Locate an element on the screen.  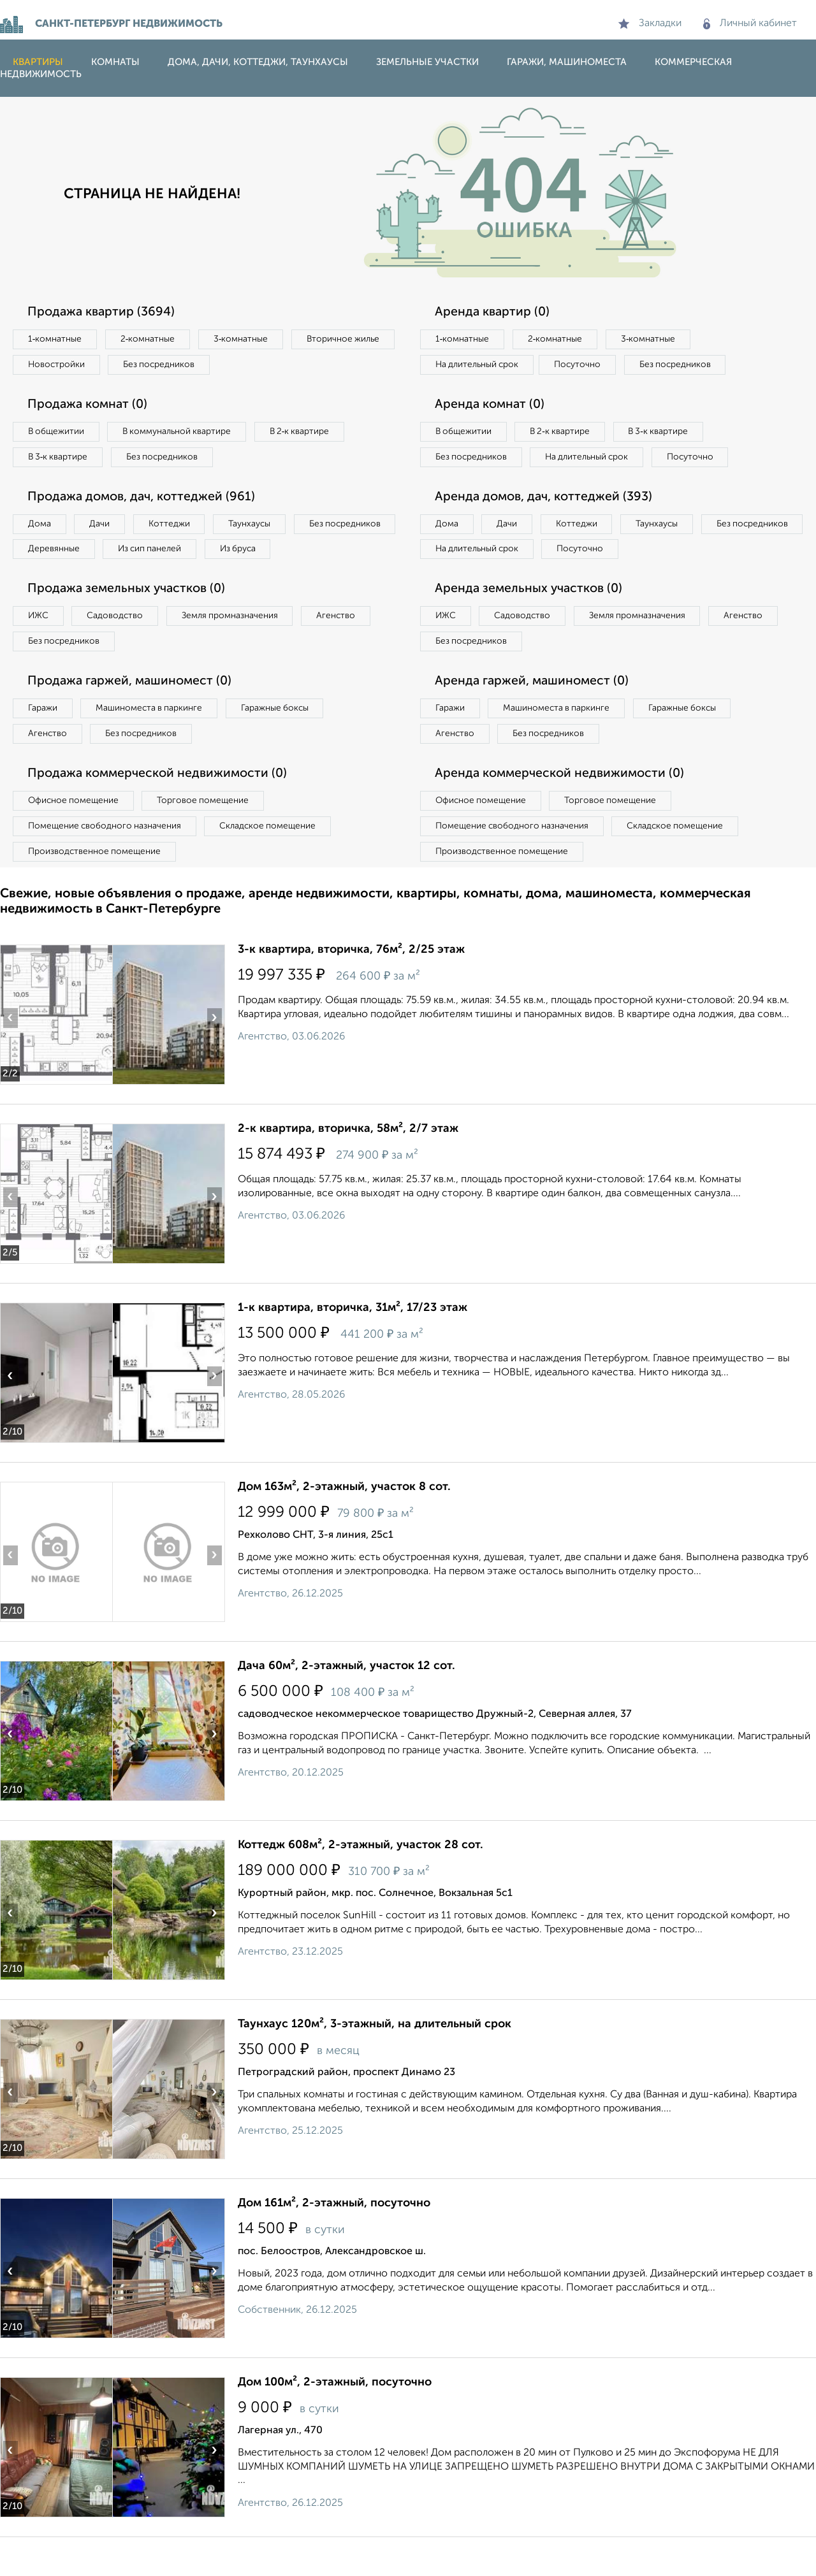
Закладки is located at coordinates (649, 23).